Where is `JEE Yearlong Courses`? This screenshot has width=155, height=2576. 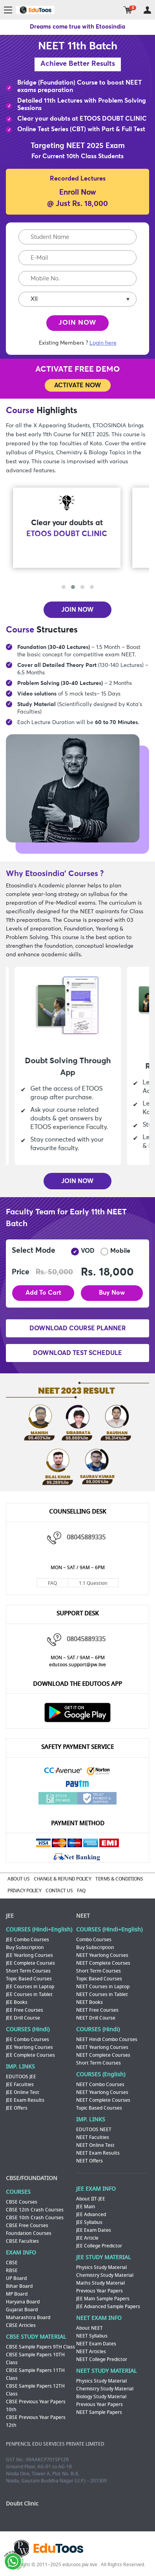
JEE Yearlong Courses is located at coordinates (29, 1955).